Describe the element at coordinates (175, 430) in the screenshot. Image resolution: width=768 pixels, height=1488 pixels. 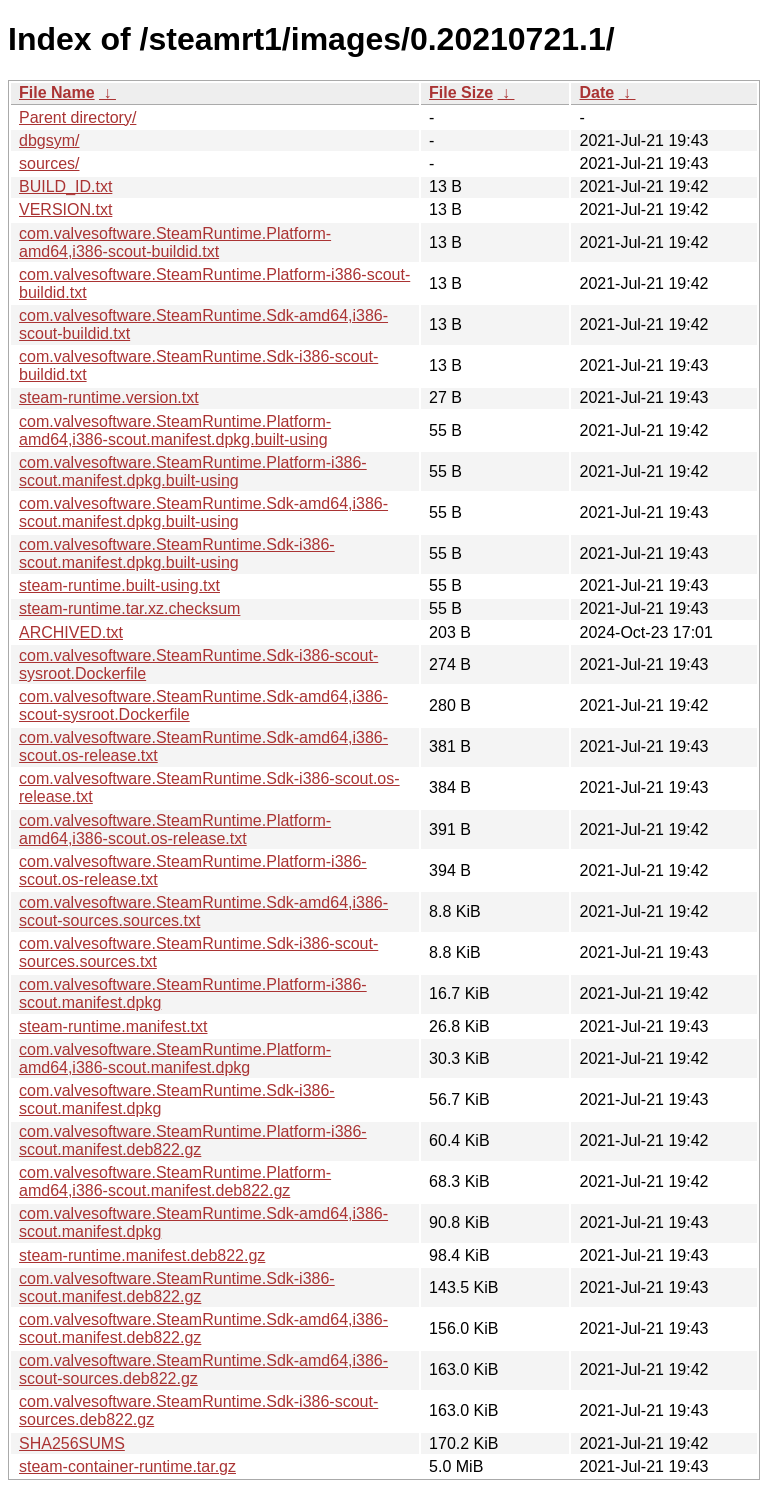
I see `com.valvesoftware.SteamRuntime.Platform-amd64,i386-scout.manifest.dpkg.built-using` at that location.